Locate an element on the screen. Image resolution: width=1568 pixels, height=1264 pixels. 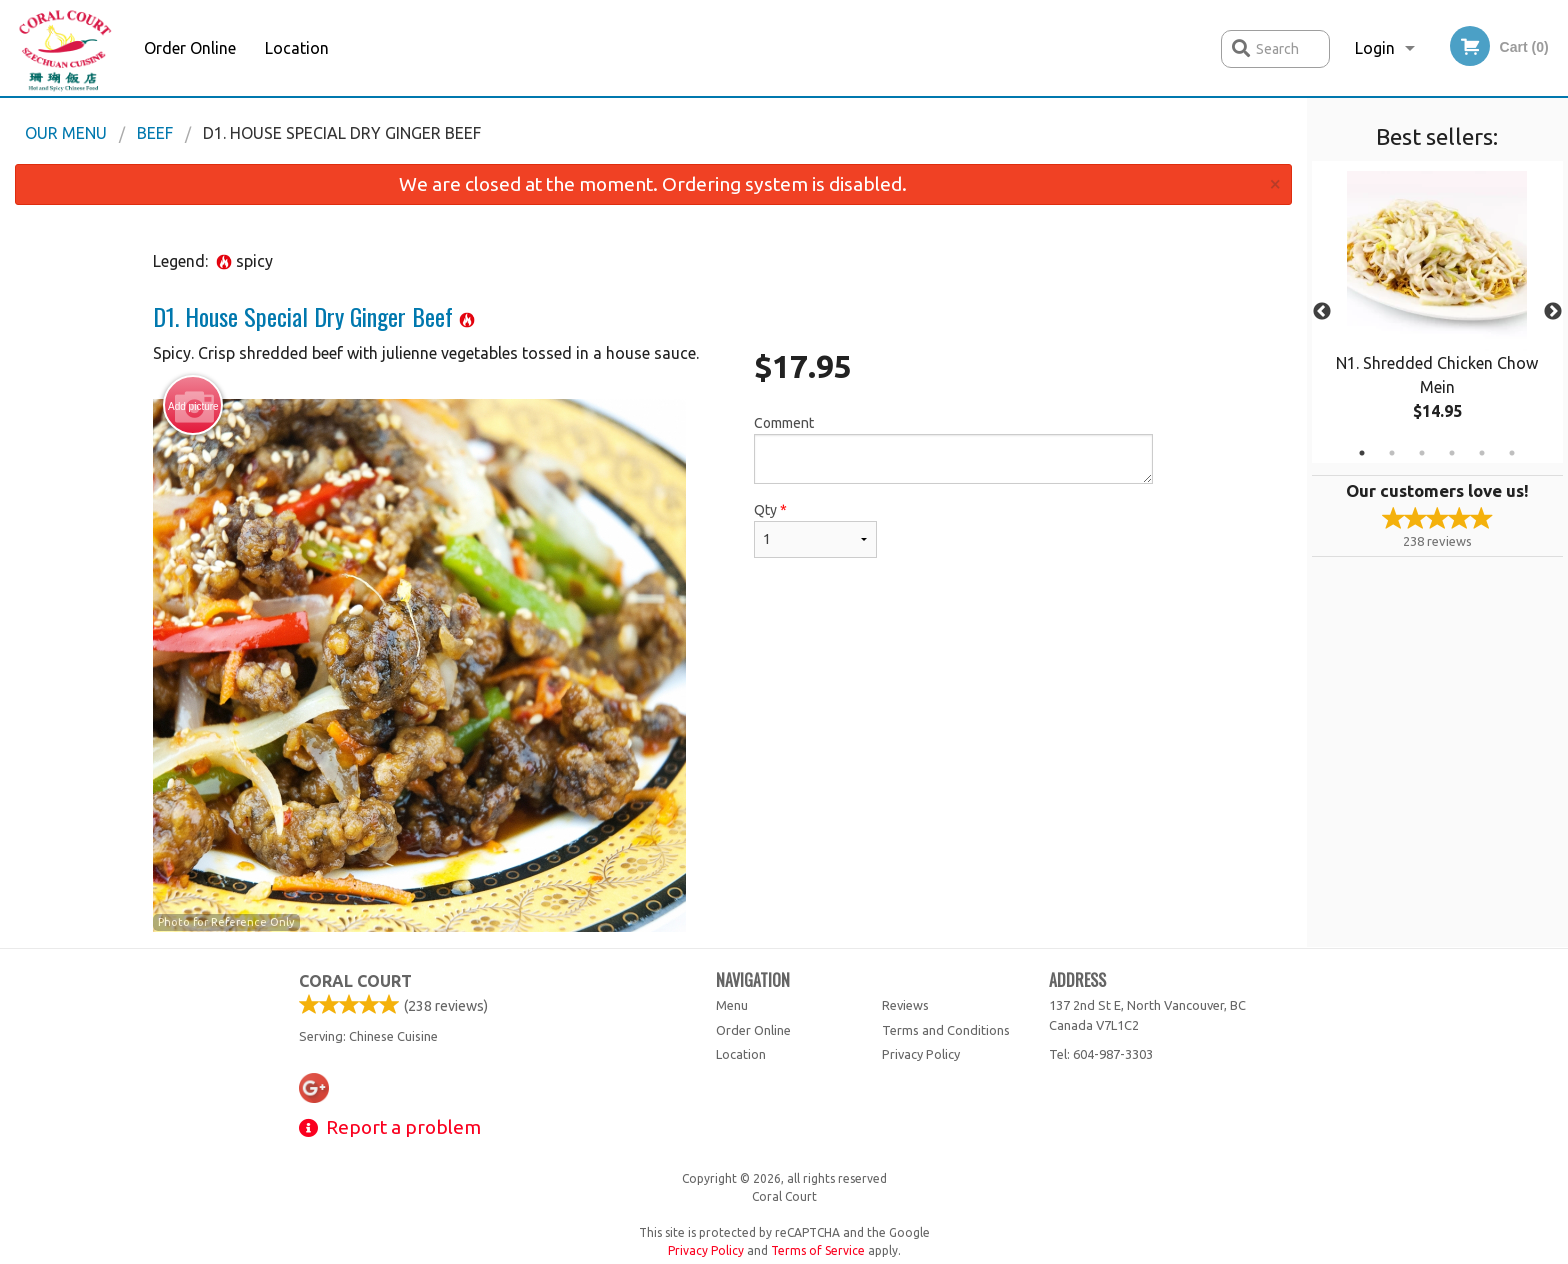
Previous is located at coordinates (1322, 312).